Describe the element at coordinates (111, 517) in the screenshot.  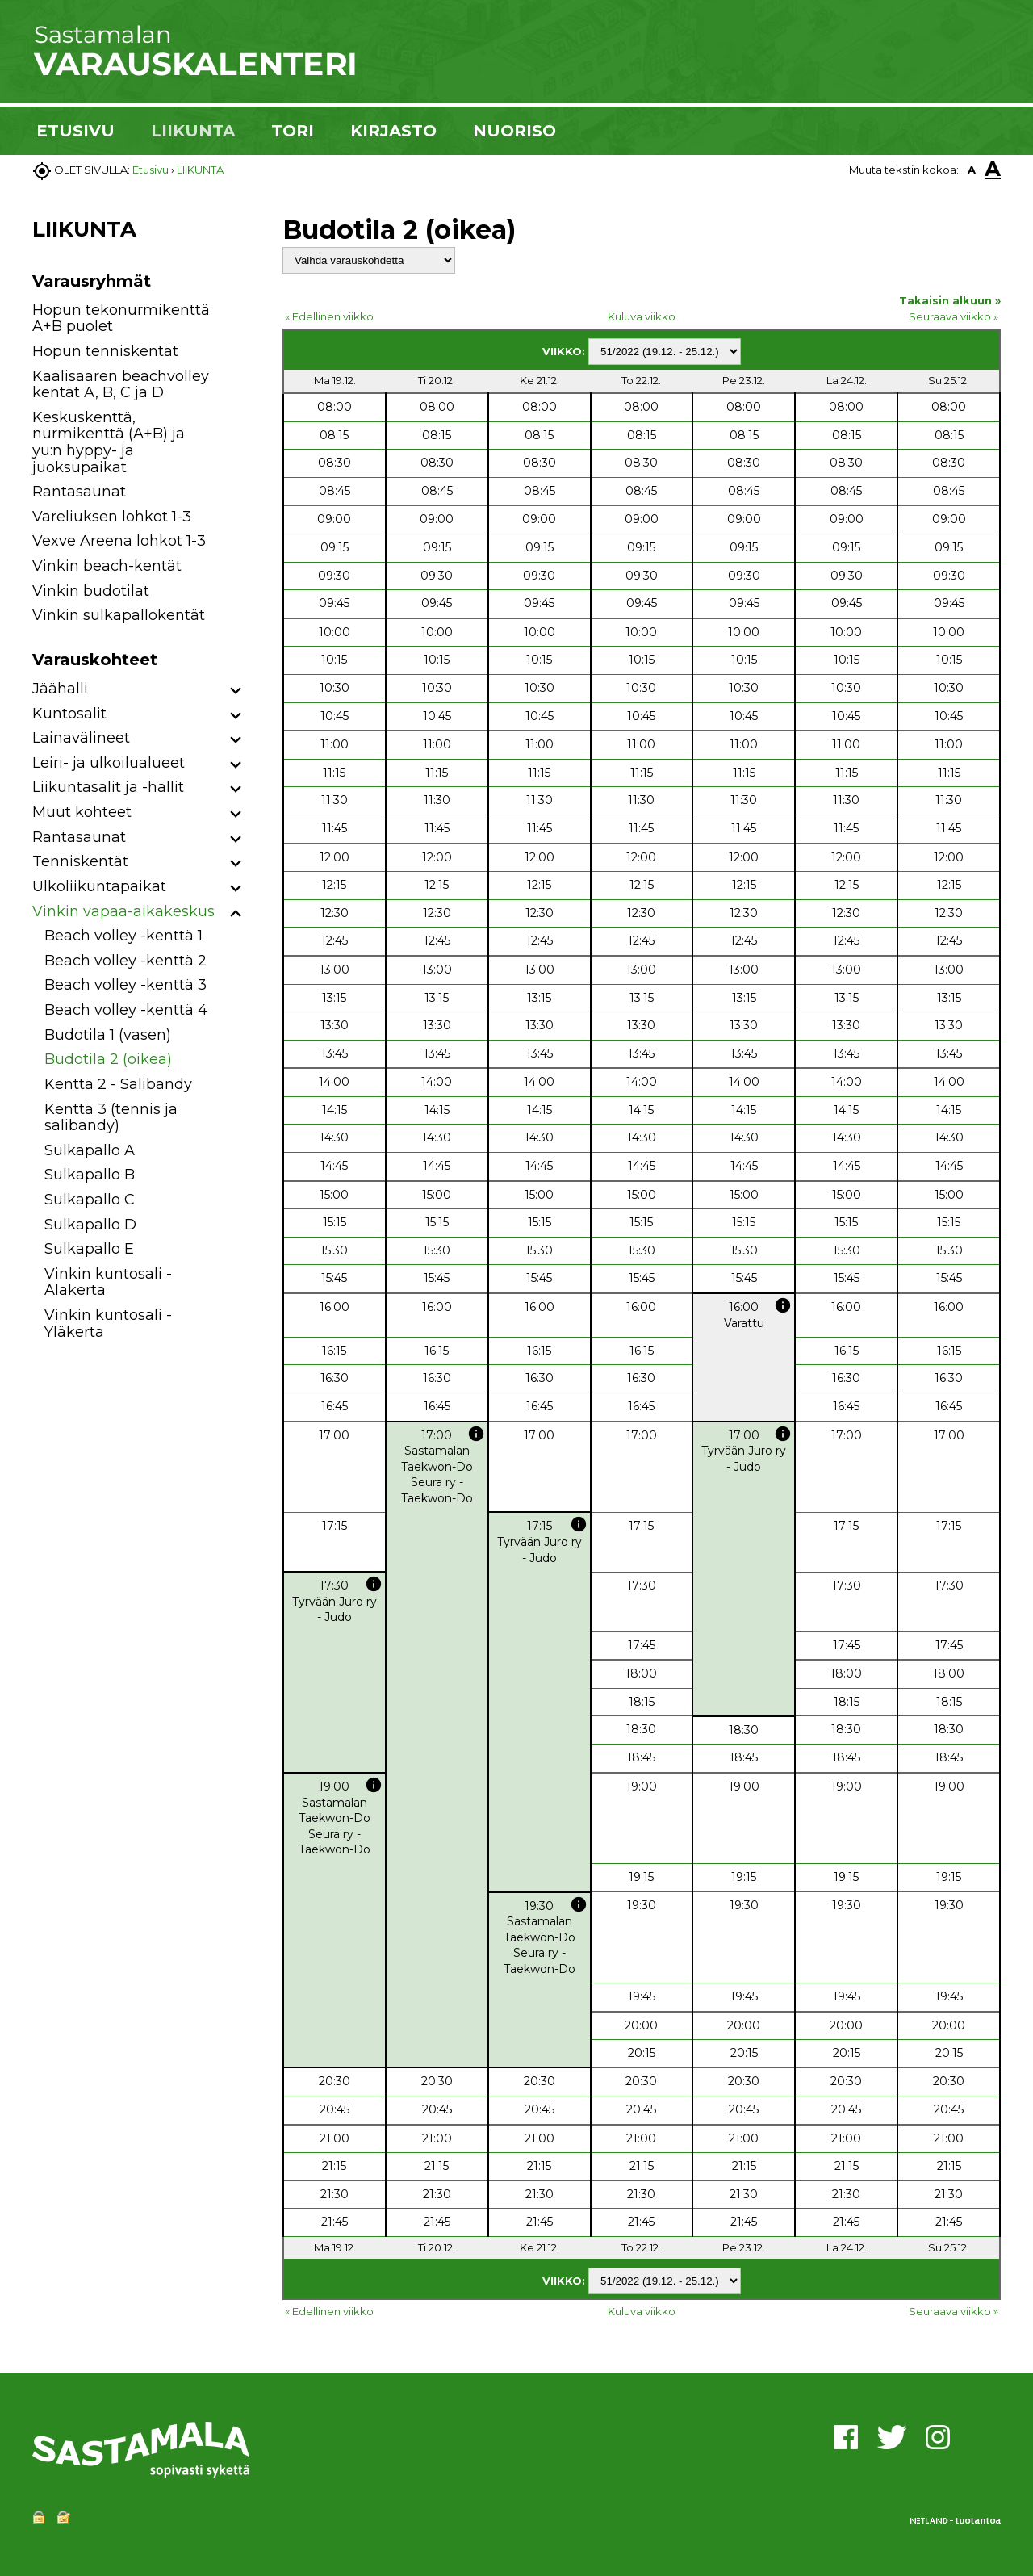
I see `Vareliuksen lohkot 1-3` at that location.